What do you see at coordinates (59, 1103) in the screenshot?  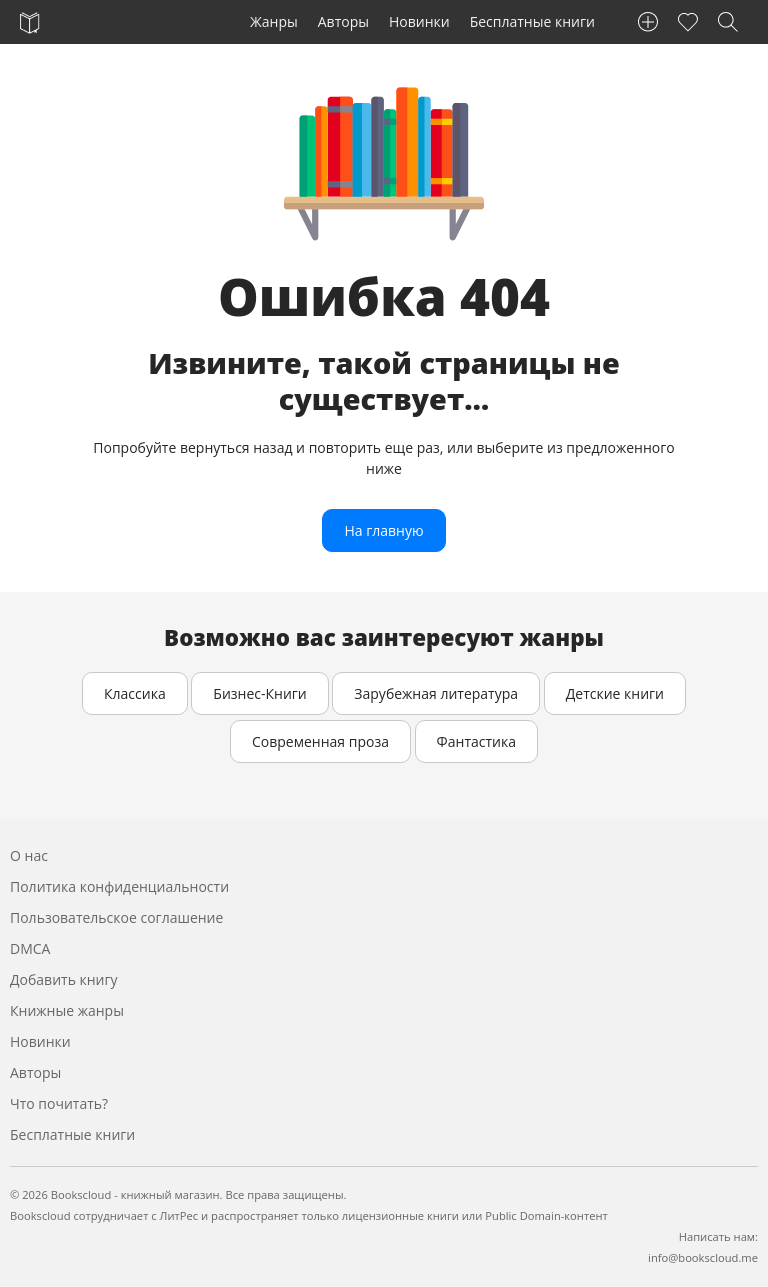 I see `Что почитать?` at bounding box center [59, 1103].